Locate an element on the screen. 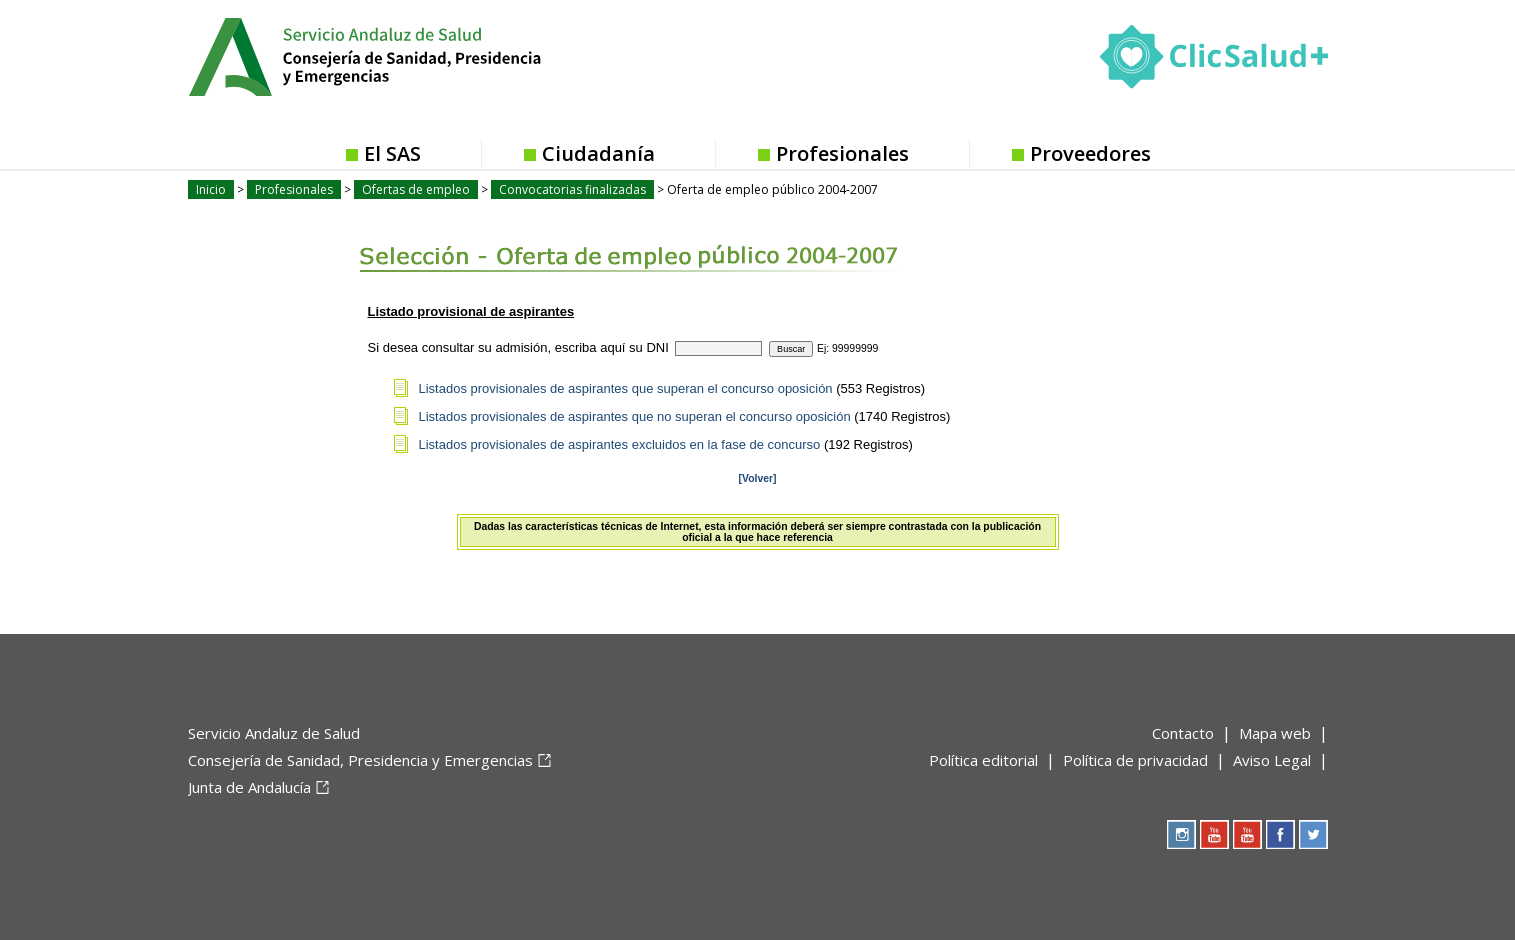 This screenshot has height=940, width=1515. Inicio is located at coordinates (211, 189).